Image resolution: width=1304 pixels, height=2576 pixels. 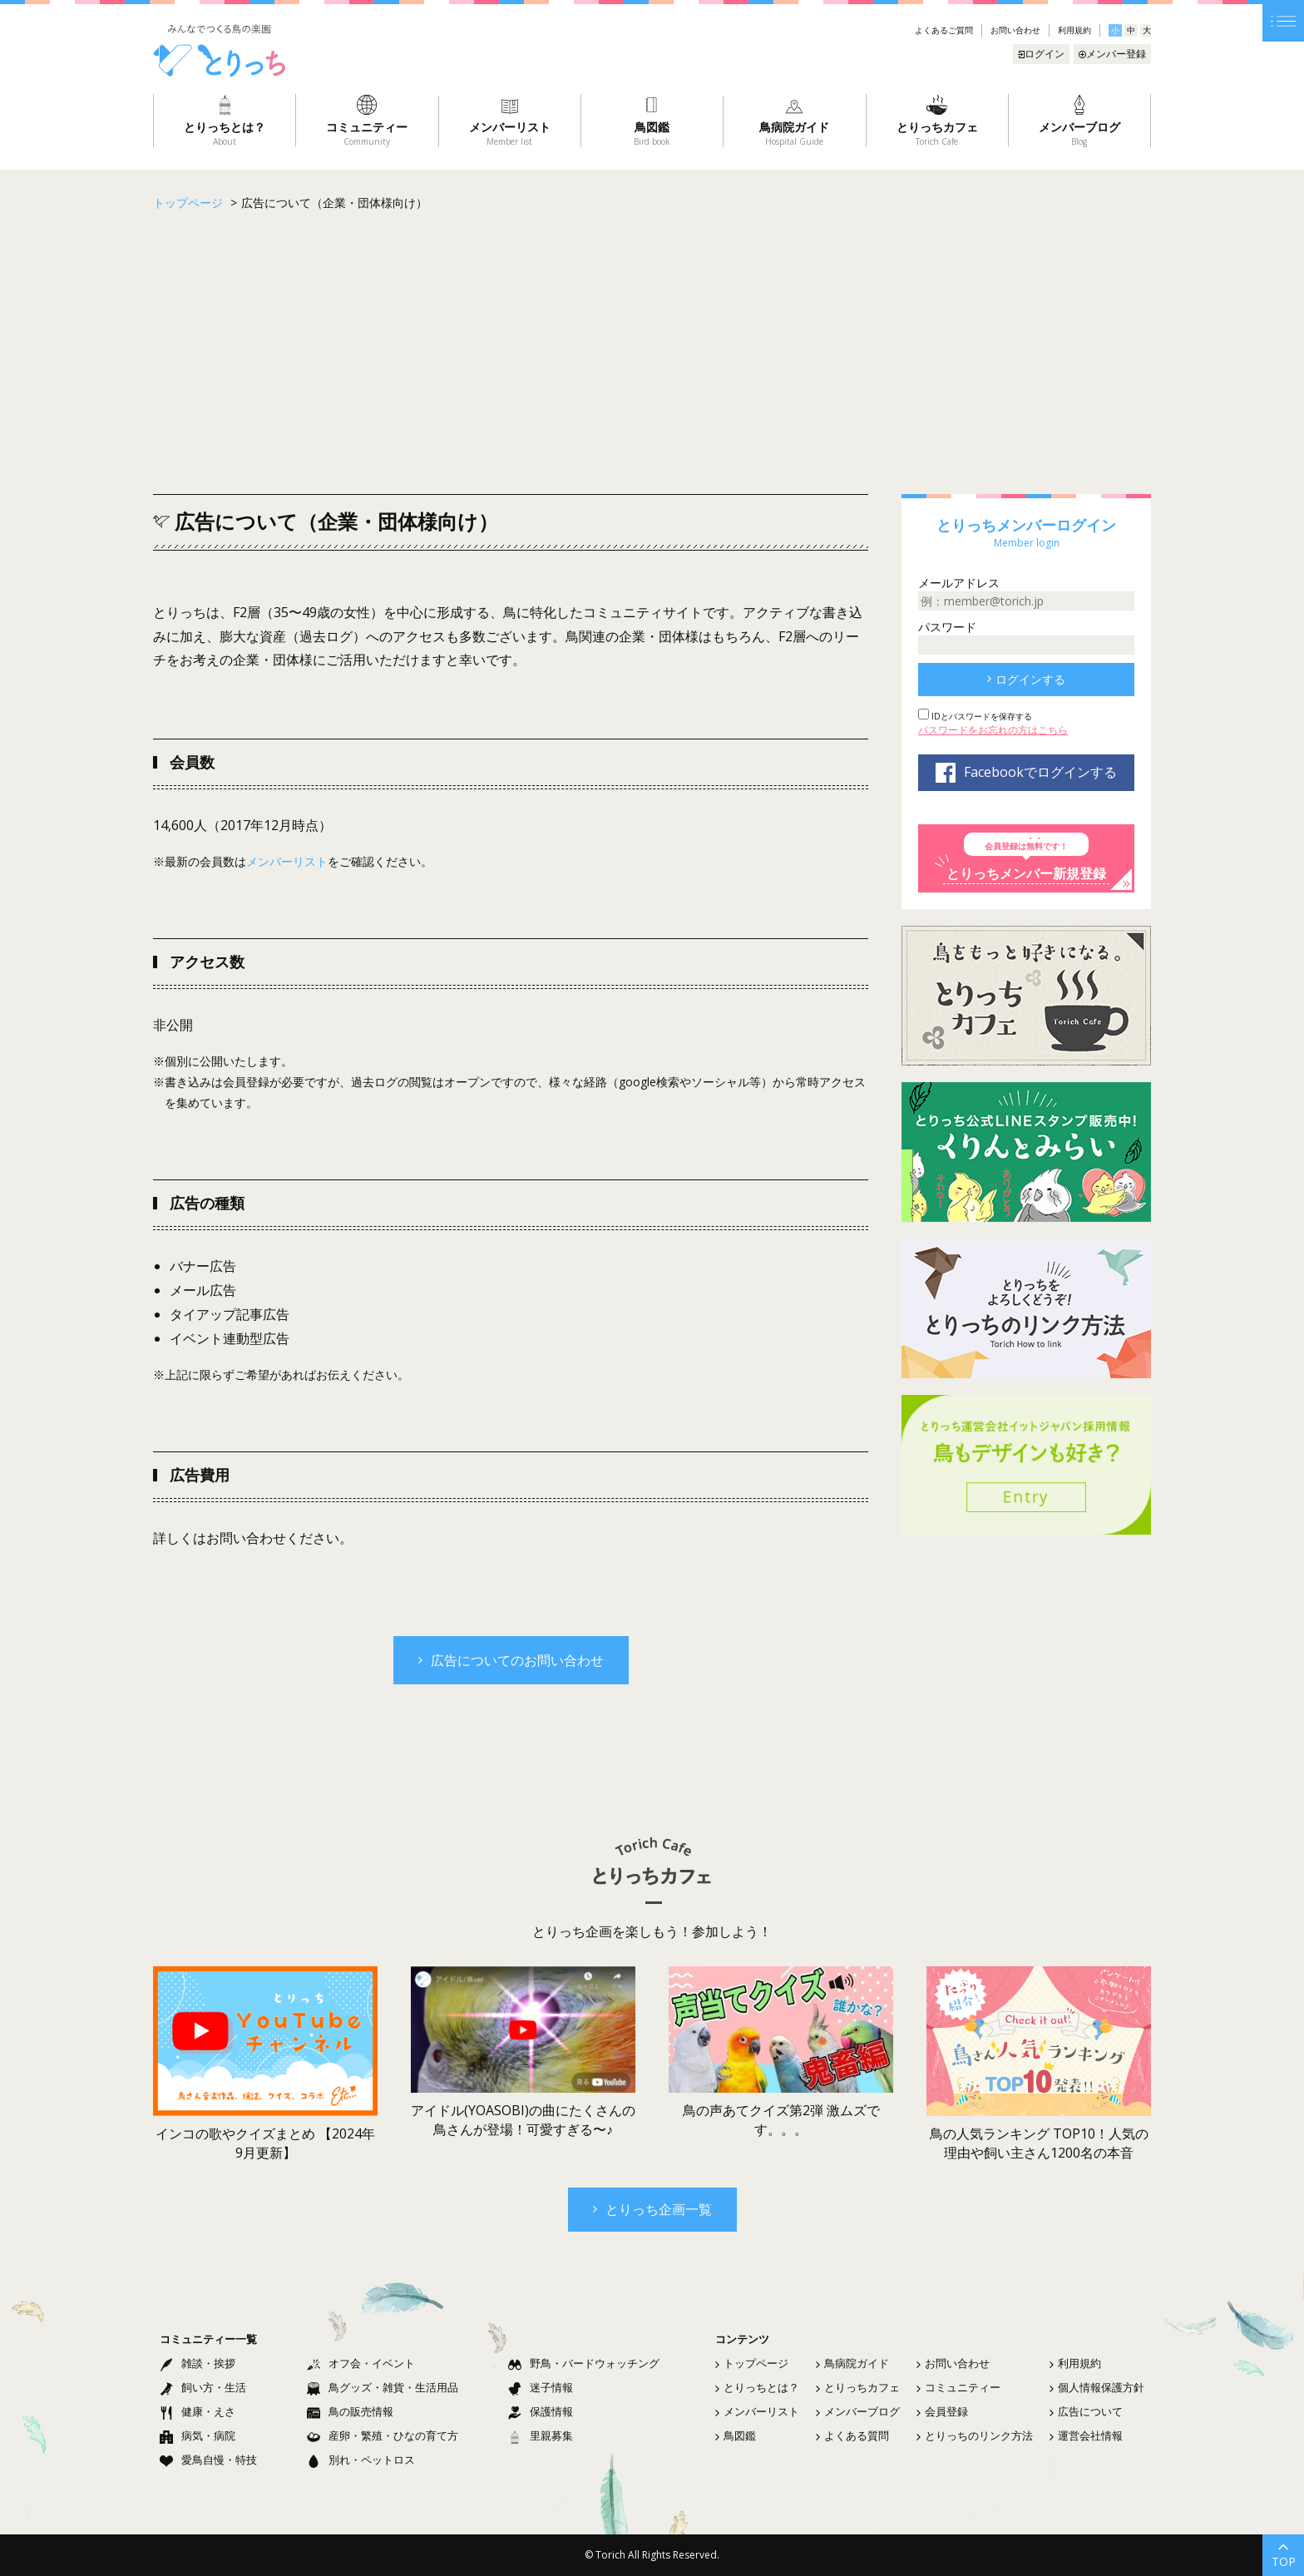 What do you see at coordinates (1086, 2411) in the screenshot?
I see `広告について` at bounding box center [1086, 2411].